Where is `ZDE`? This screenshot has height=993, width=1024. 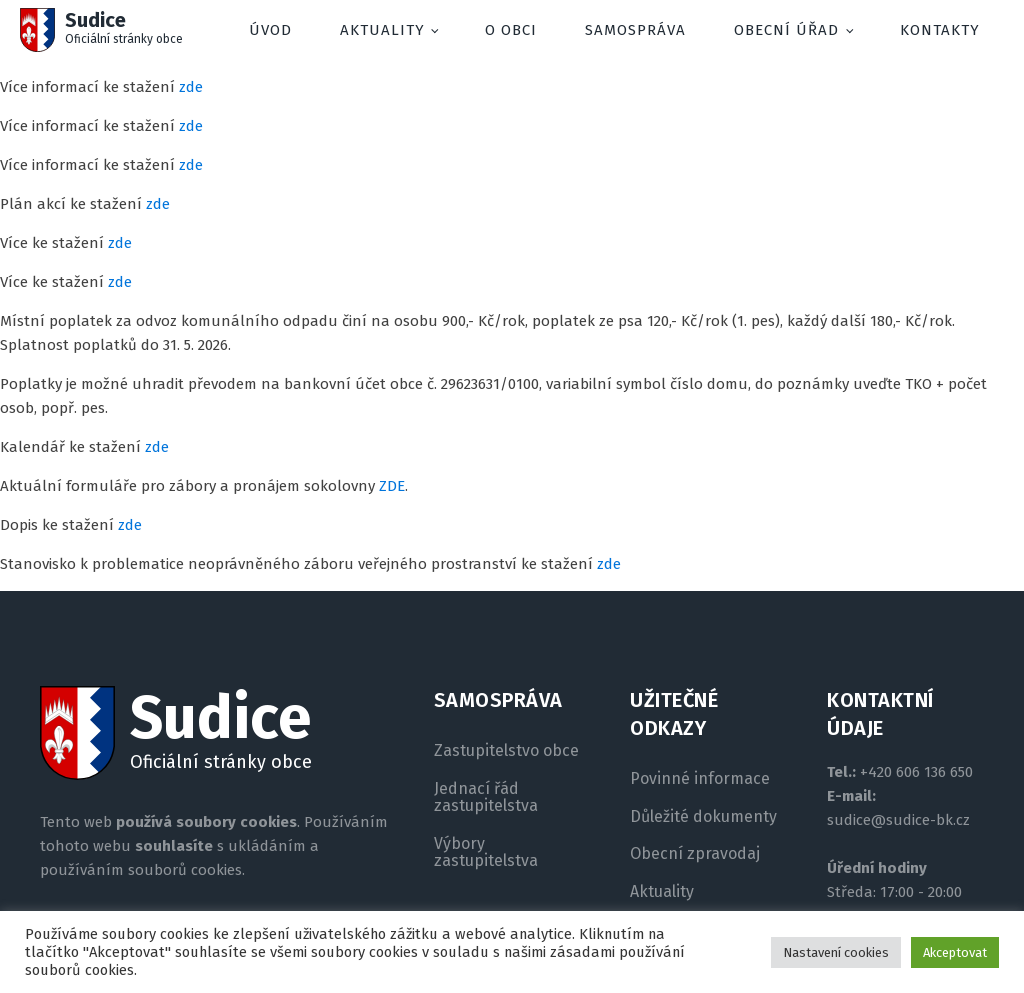
ZDE is located at coordinates (392, 486).